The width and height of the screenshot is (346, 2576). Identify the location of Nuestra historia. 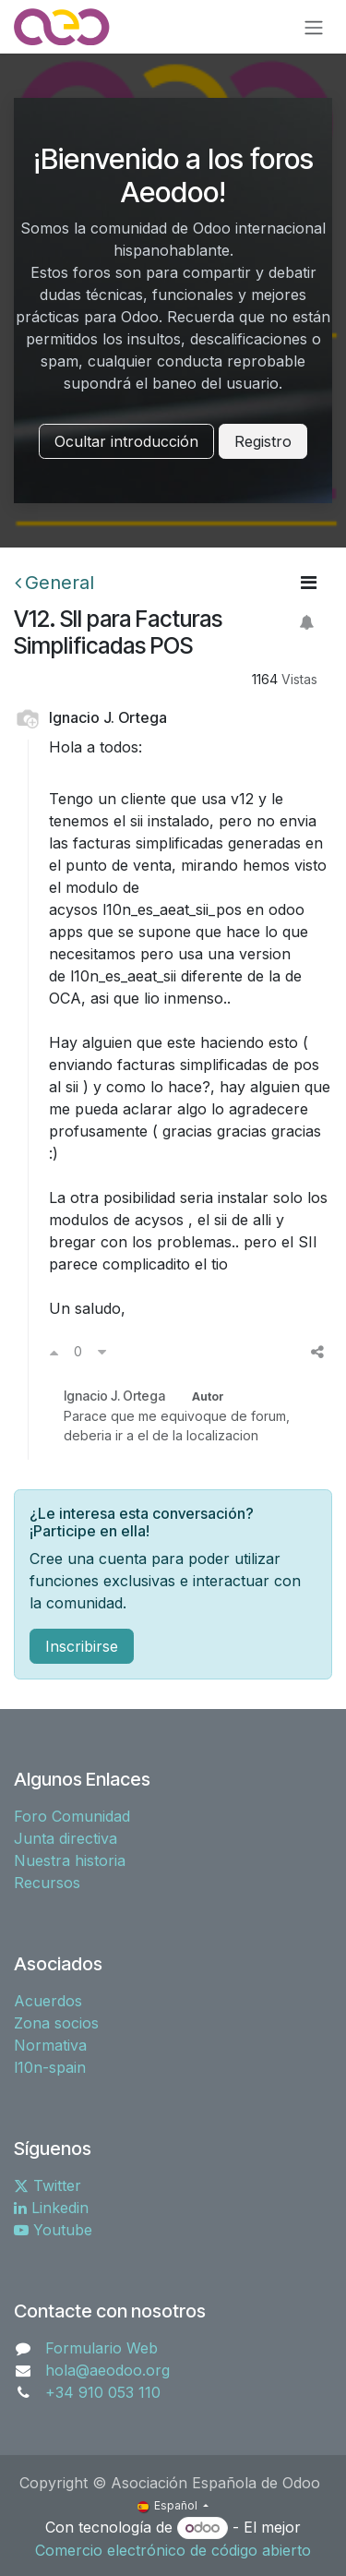
(69, 1860).